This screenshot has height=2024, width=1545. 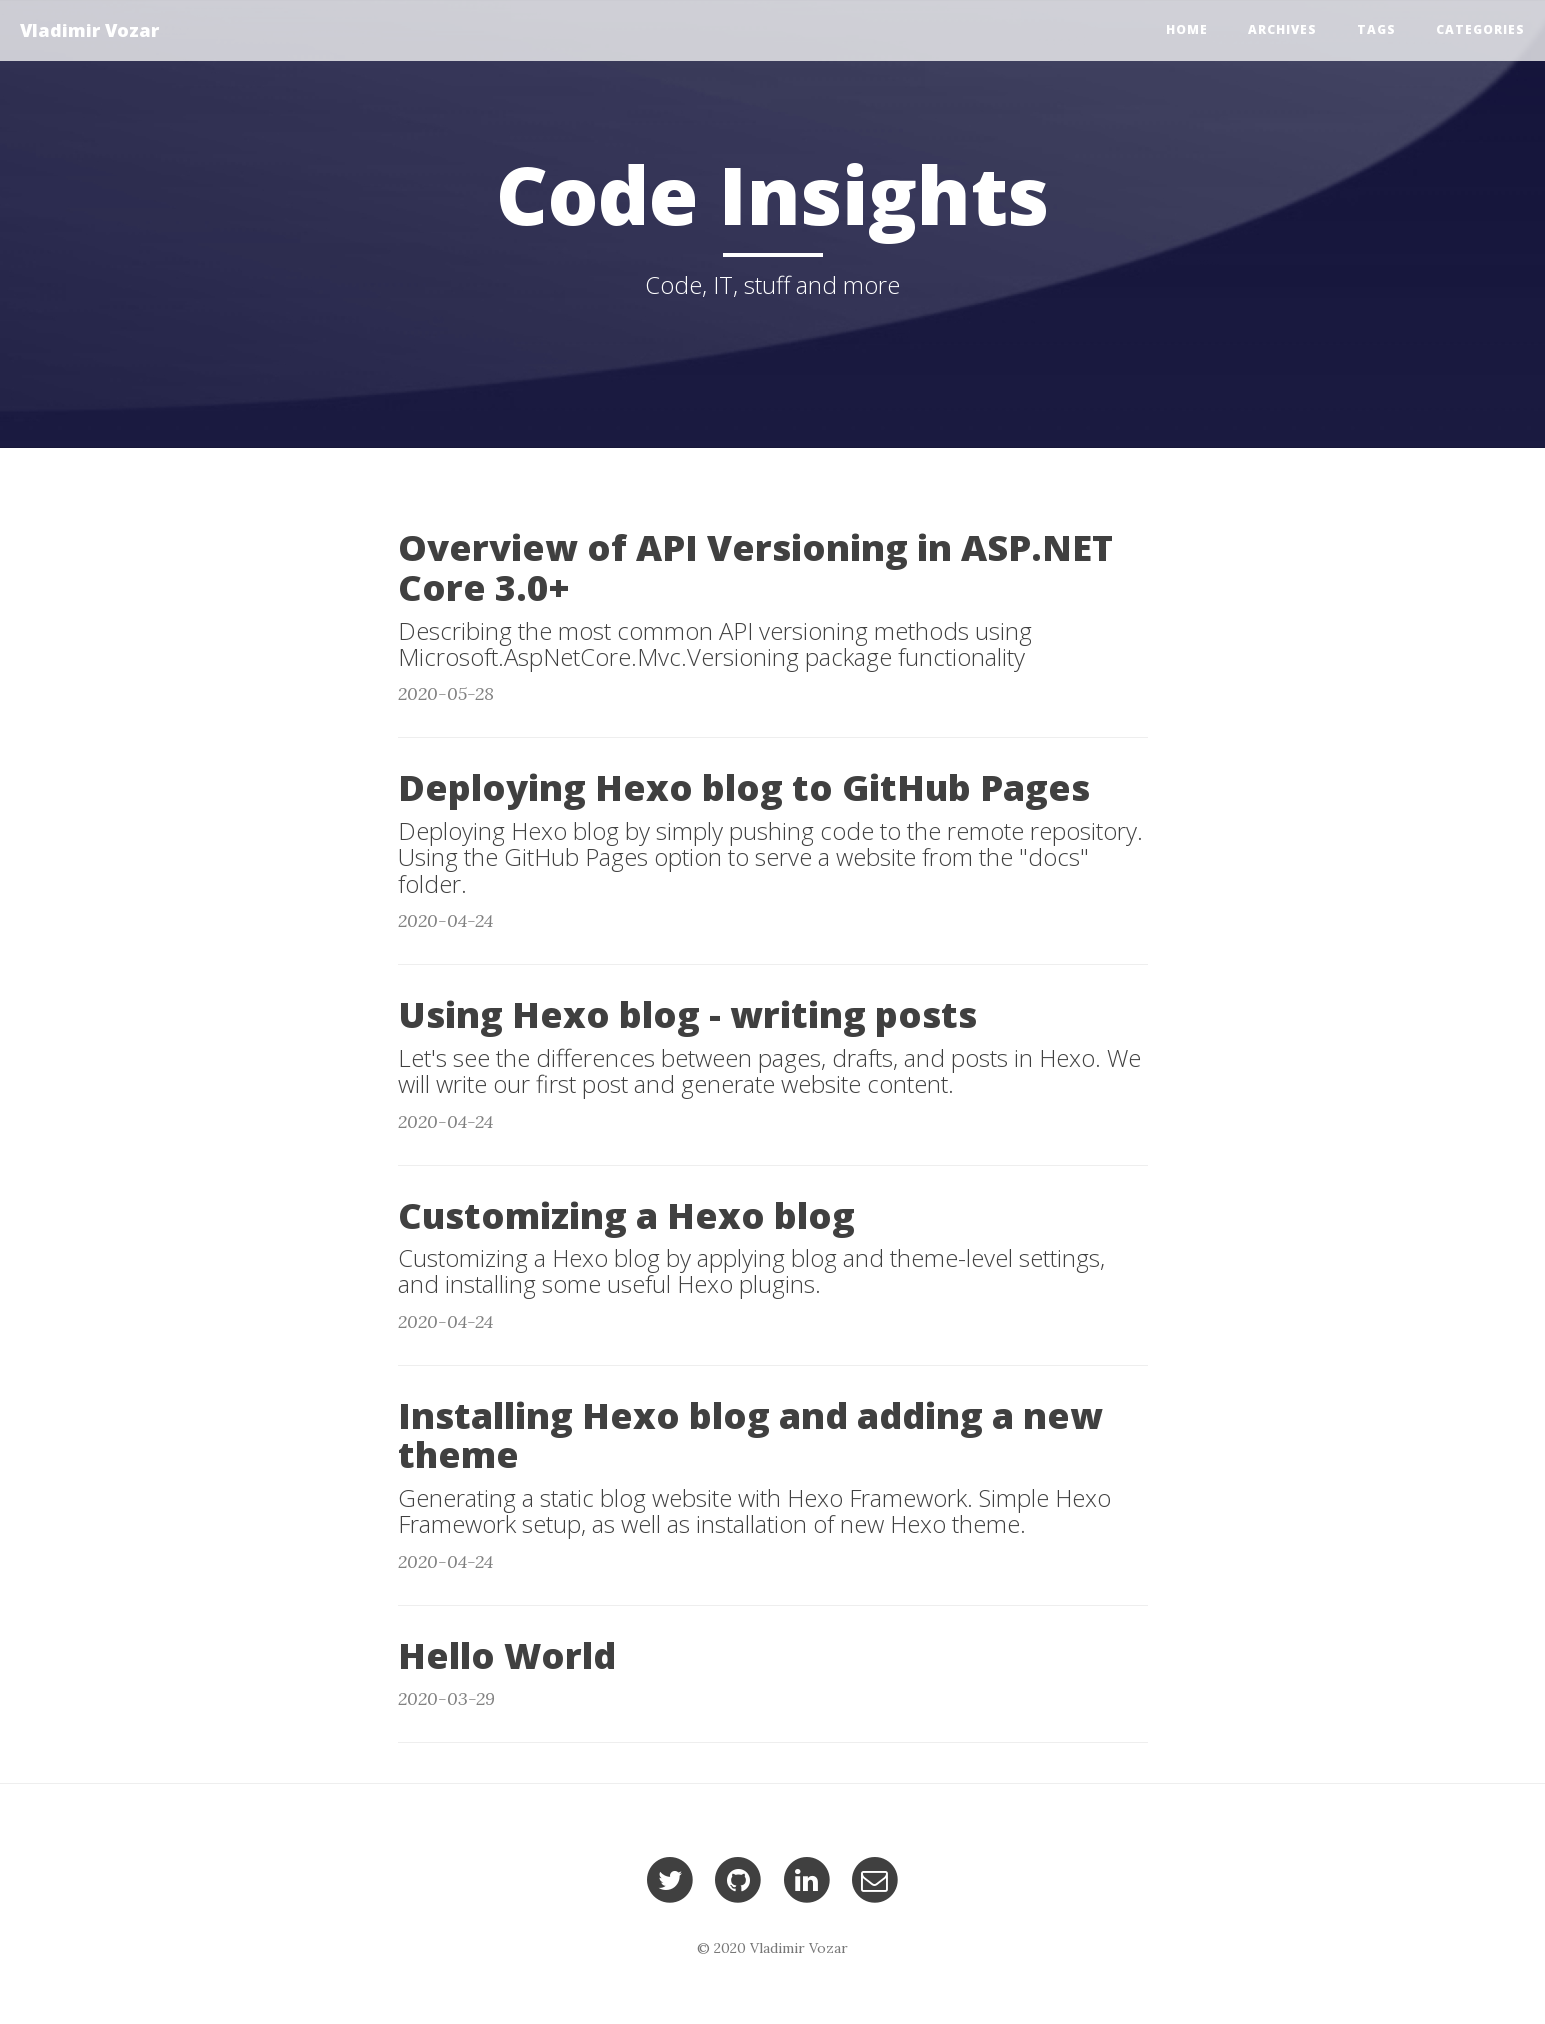 What do you see at coordinates (1480, 29) in the screenshot?
I see `Categories` at bounding box center [1480, 29].